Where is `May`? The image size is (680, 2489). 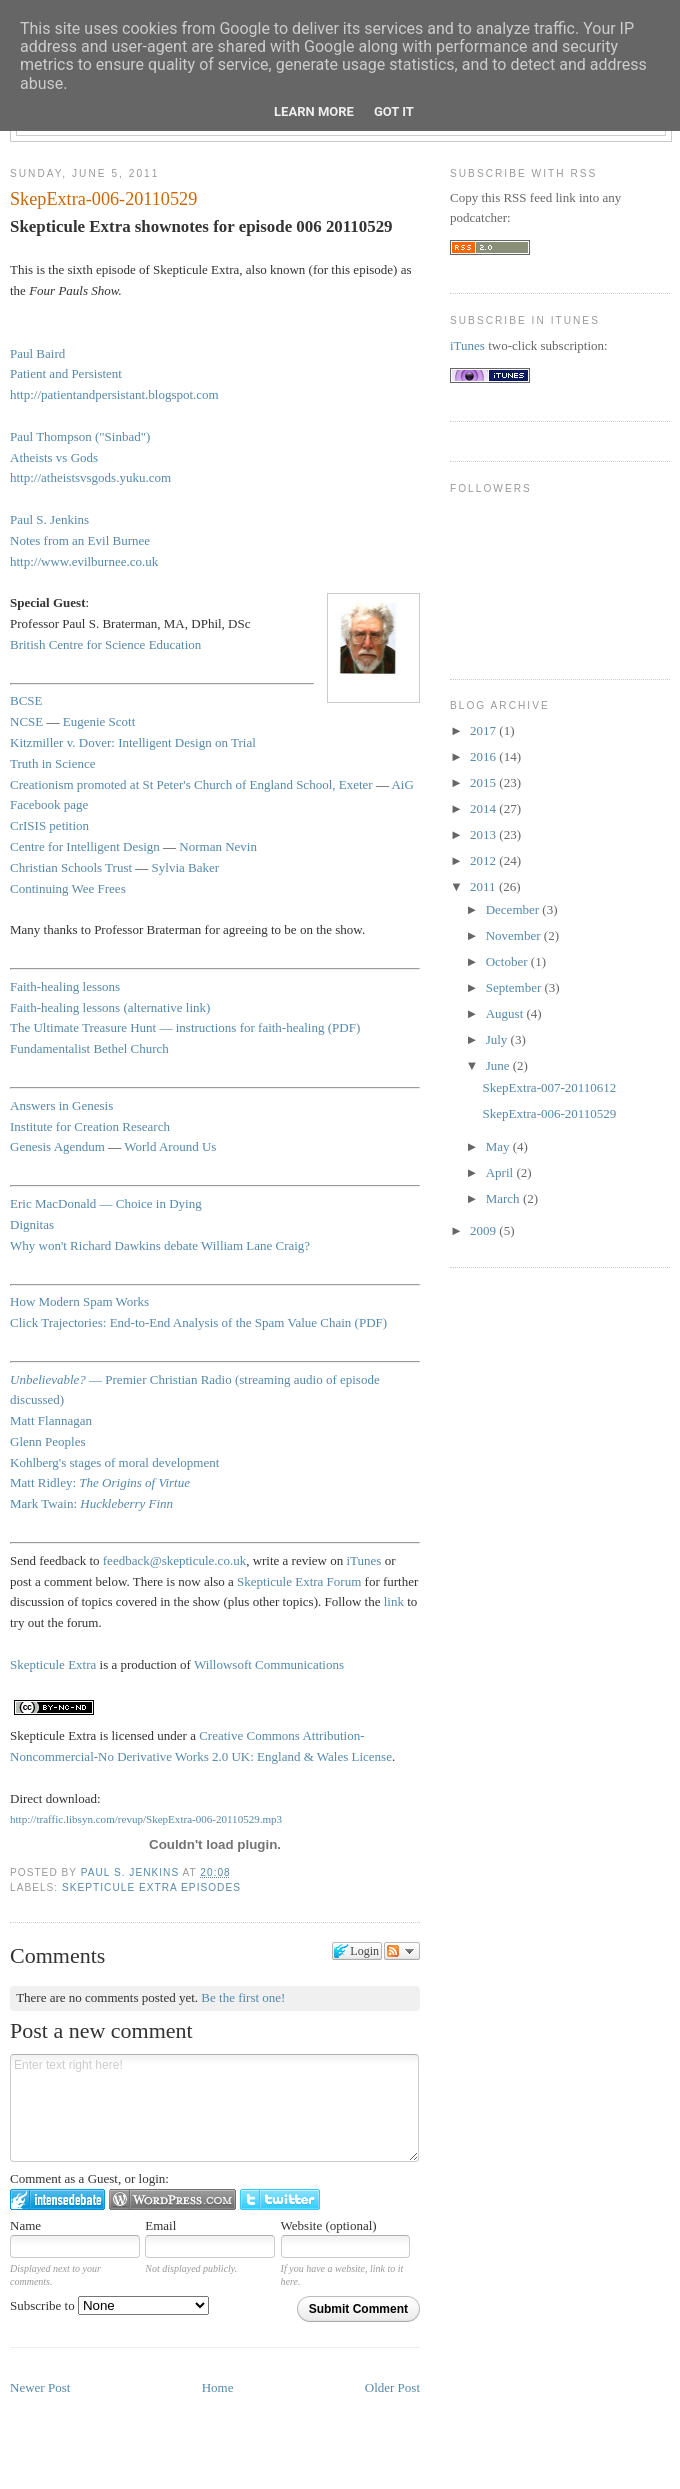
May is located at coordinates (499, 1146).